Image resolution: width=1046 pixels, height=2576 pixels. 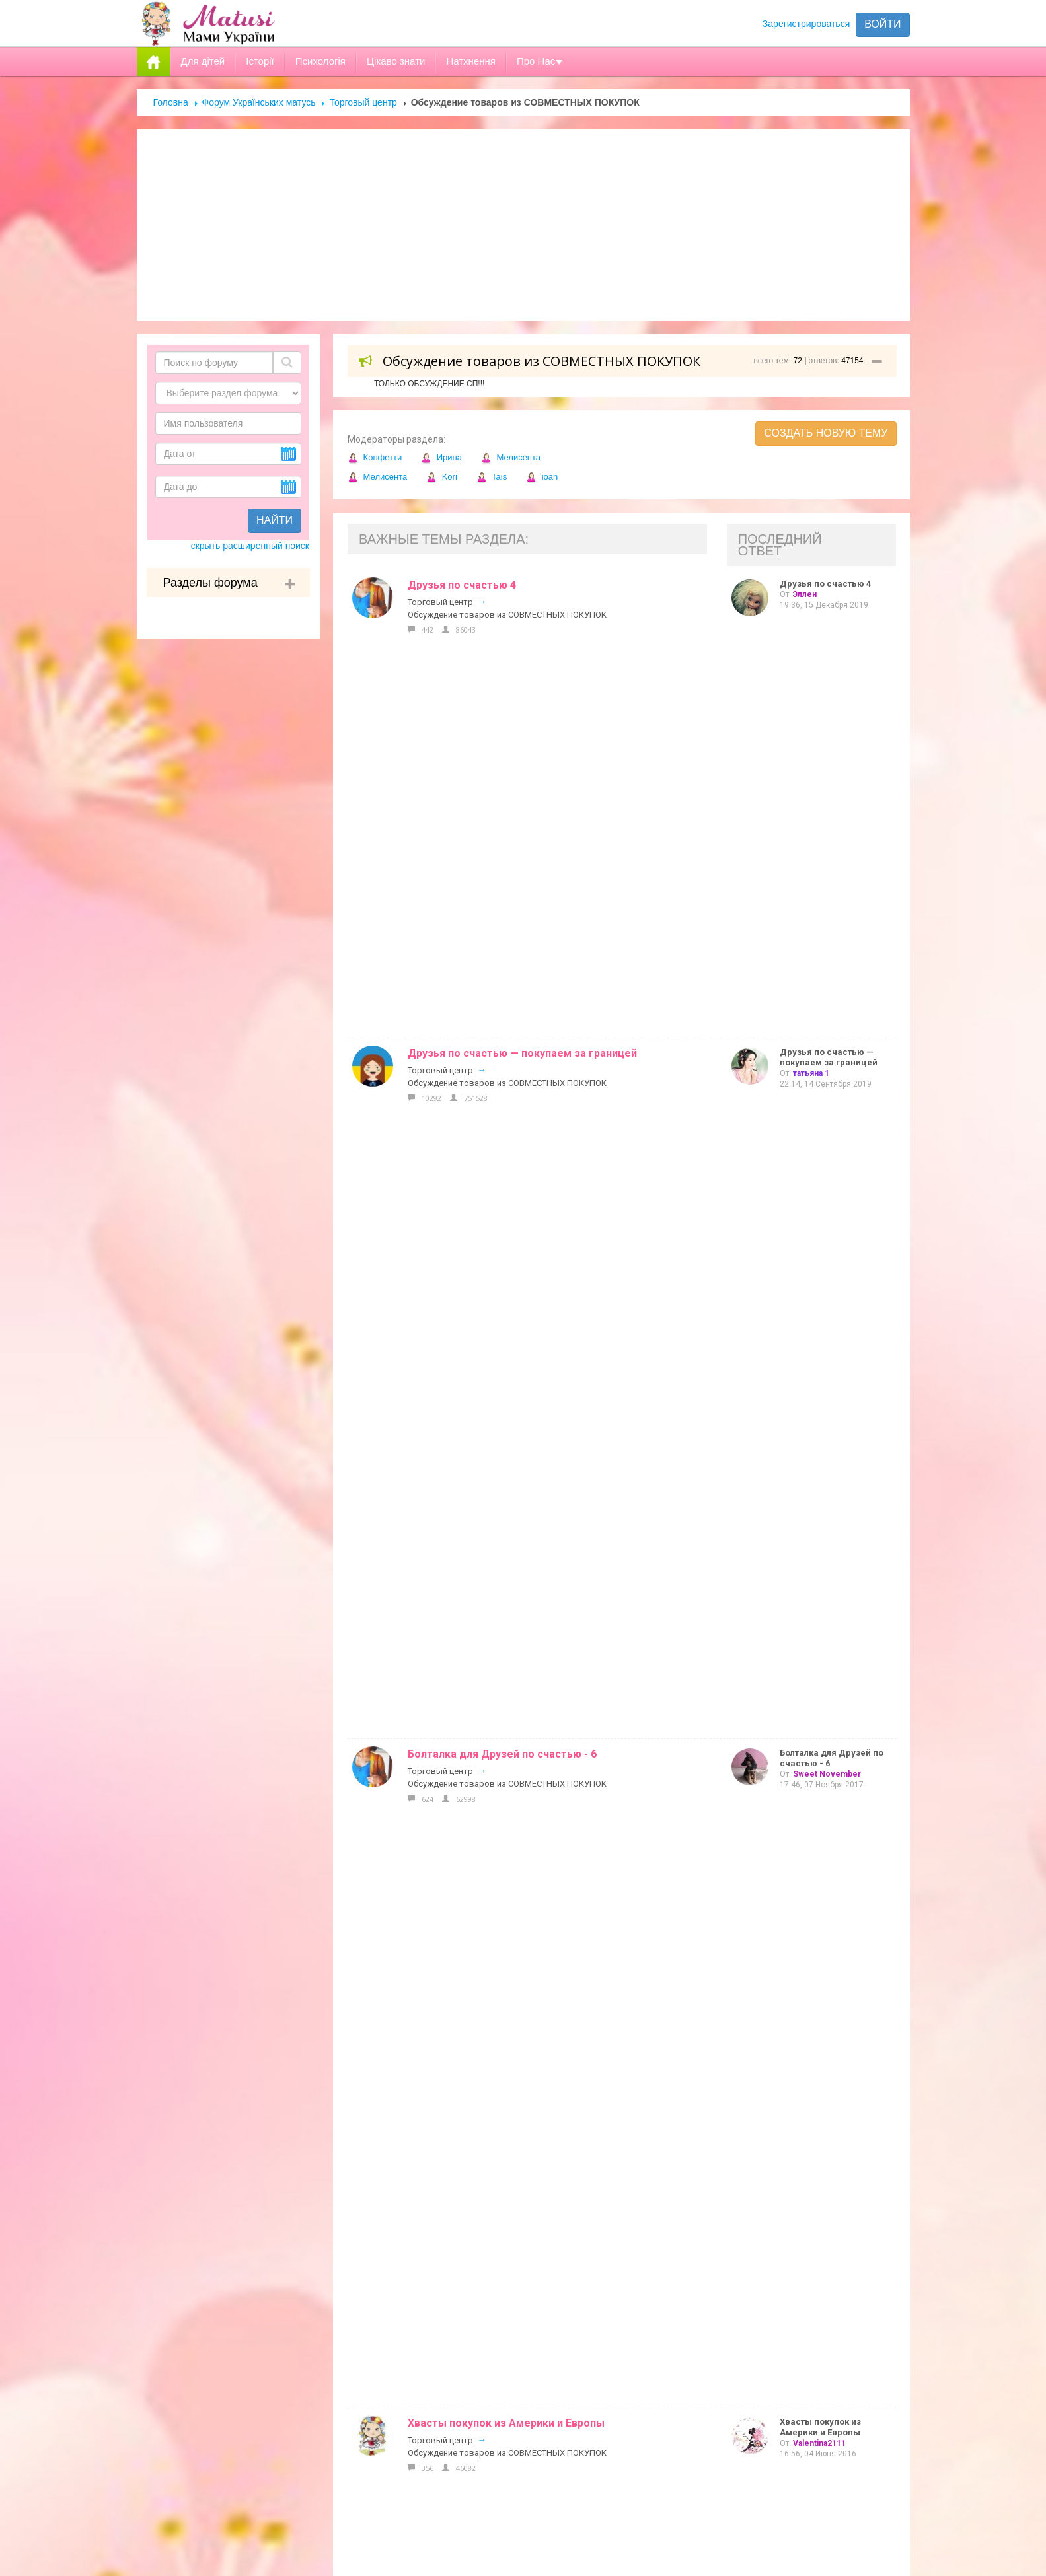 I want to click on Форум Українських матусь, so click(x=259, y=102).